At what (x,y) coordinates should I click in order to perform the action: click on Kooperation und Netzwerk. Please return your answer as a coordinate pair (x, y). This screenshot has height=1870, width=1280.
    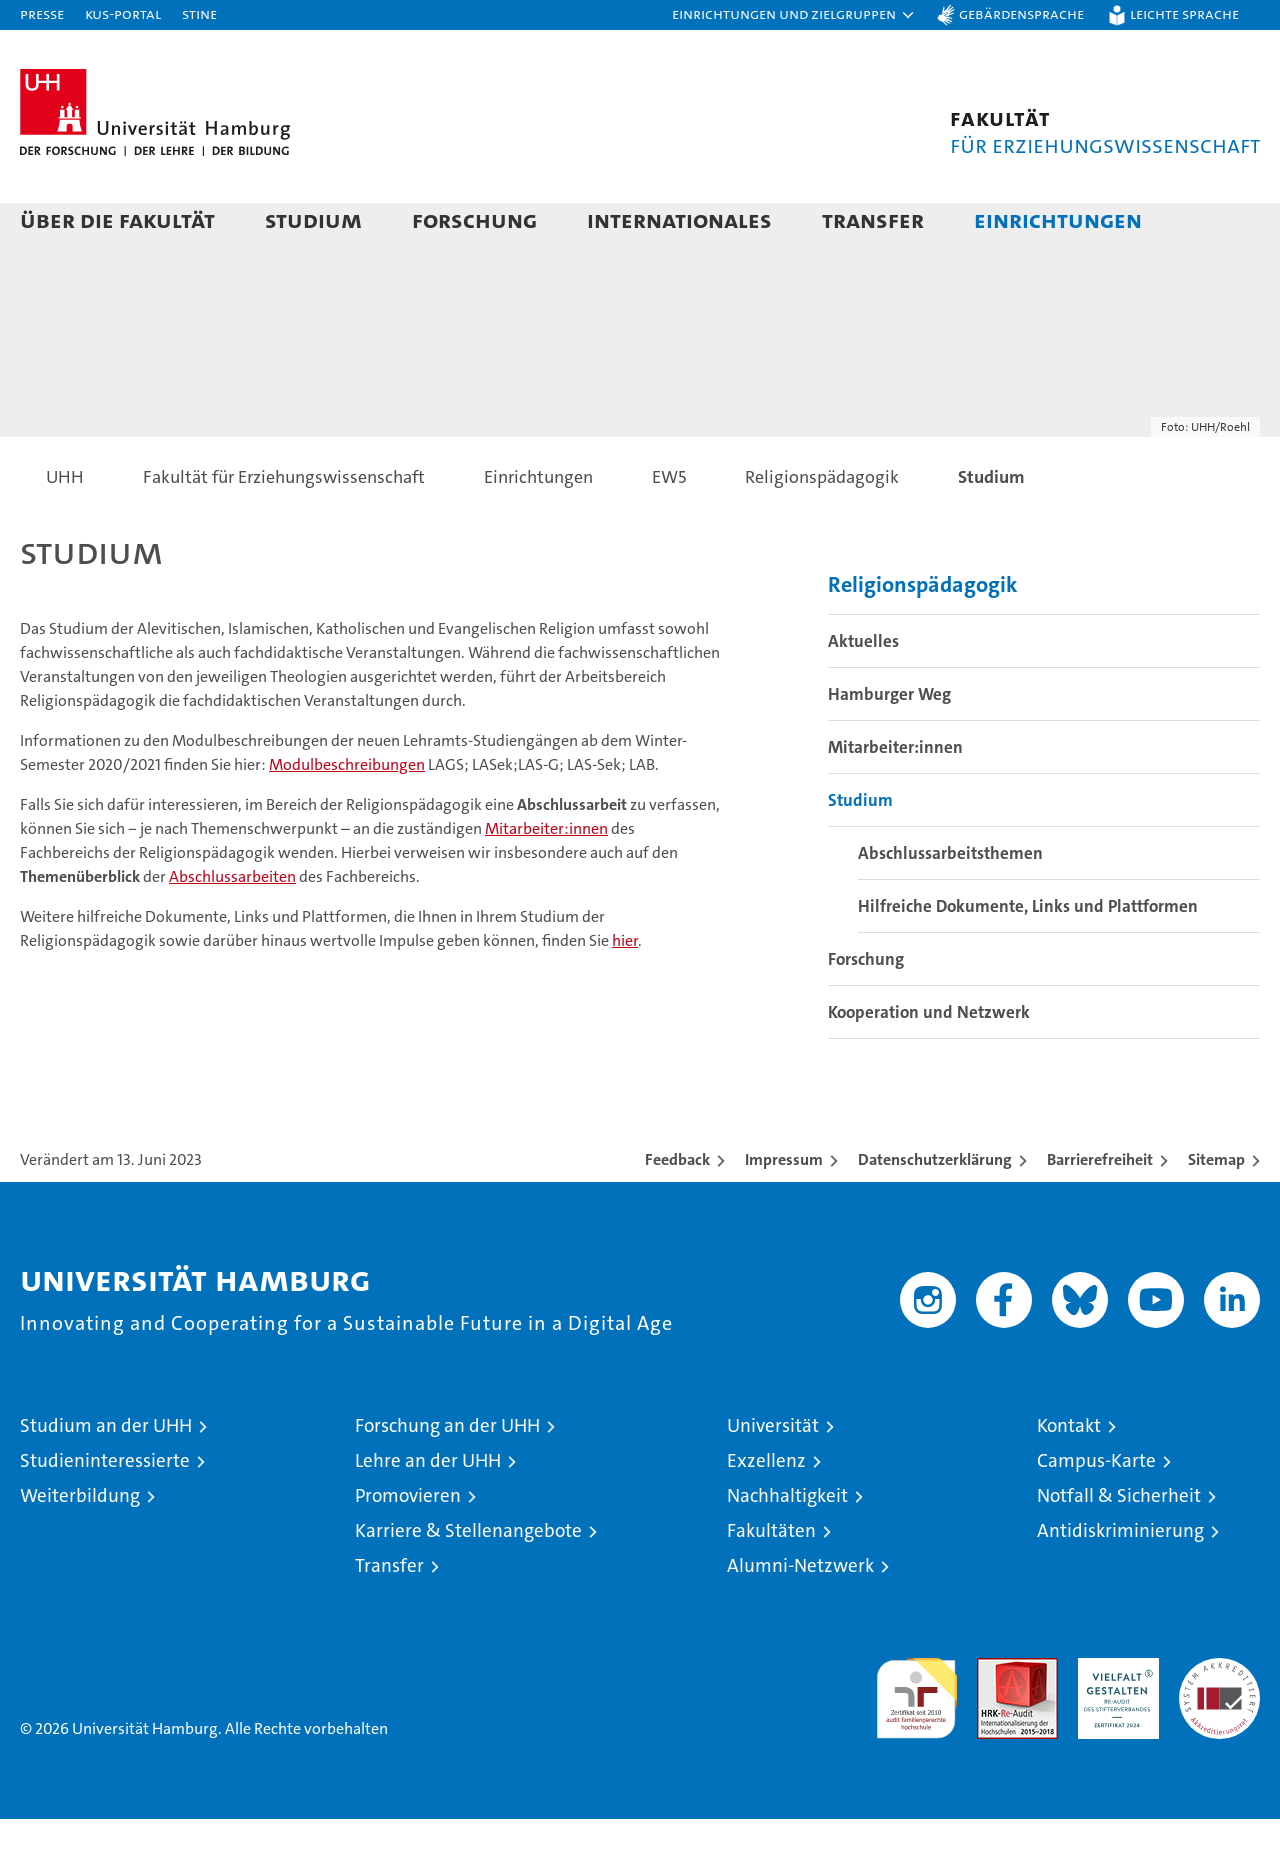
    Looking at the image, I should click on (929, 1063).